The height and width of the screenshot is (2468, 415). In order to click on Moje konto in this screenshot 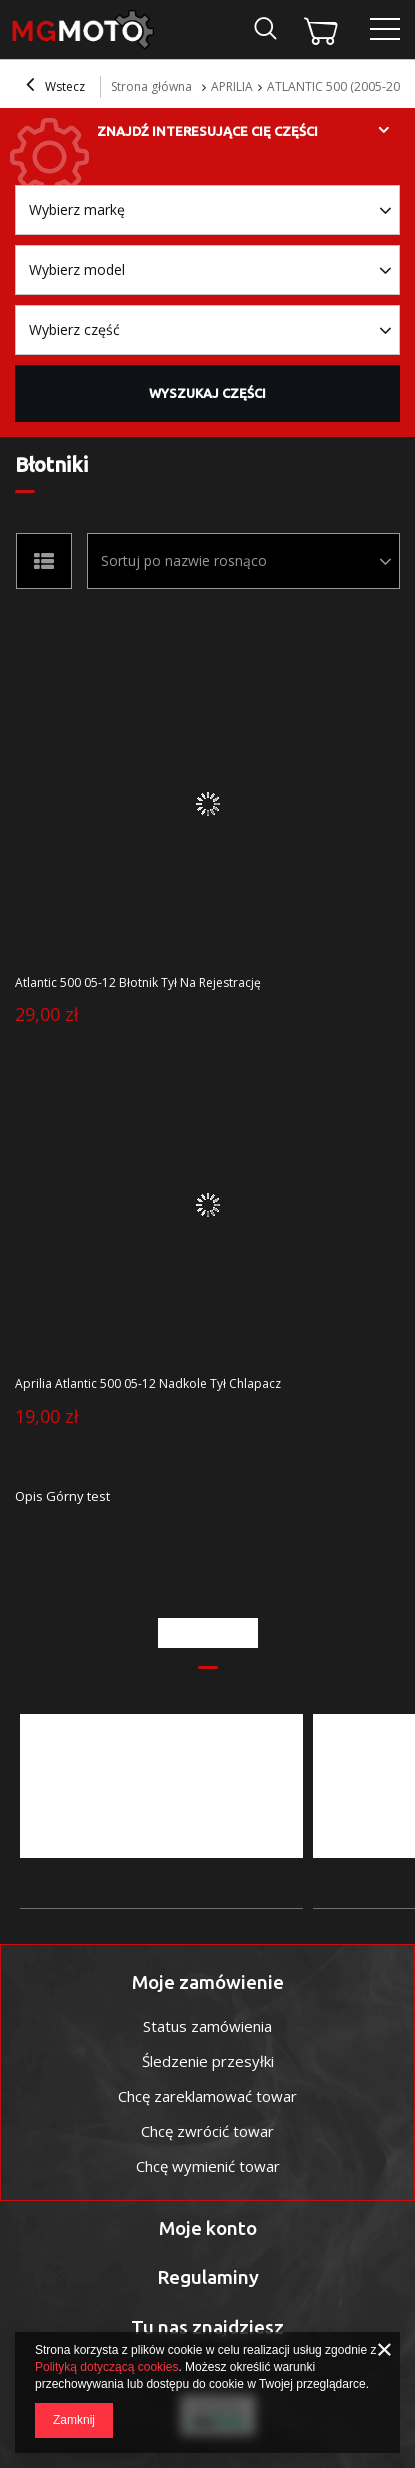, I will do `click(208, 2228)`.